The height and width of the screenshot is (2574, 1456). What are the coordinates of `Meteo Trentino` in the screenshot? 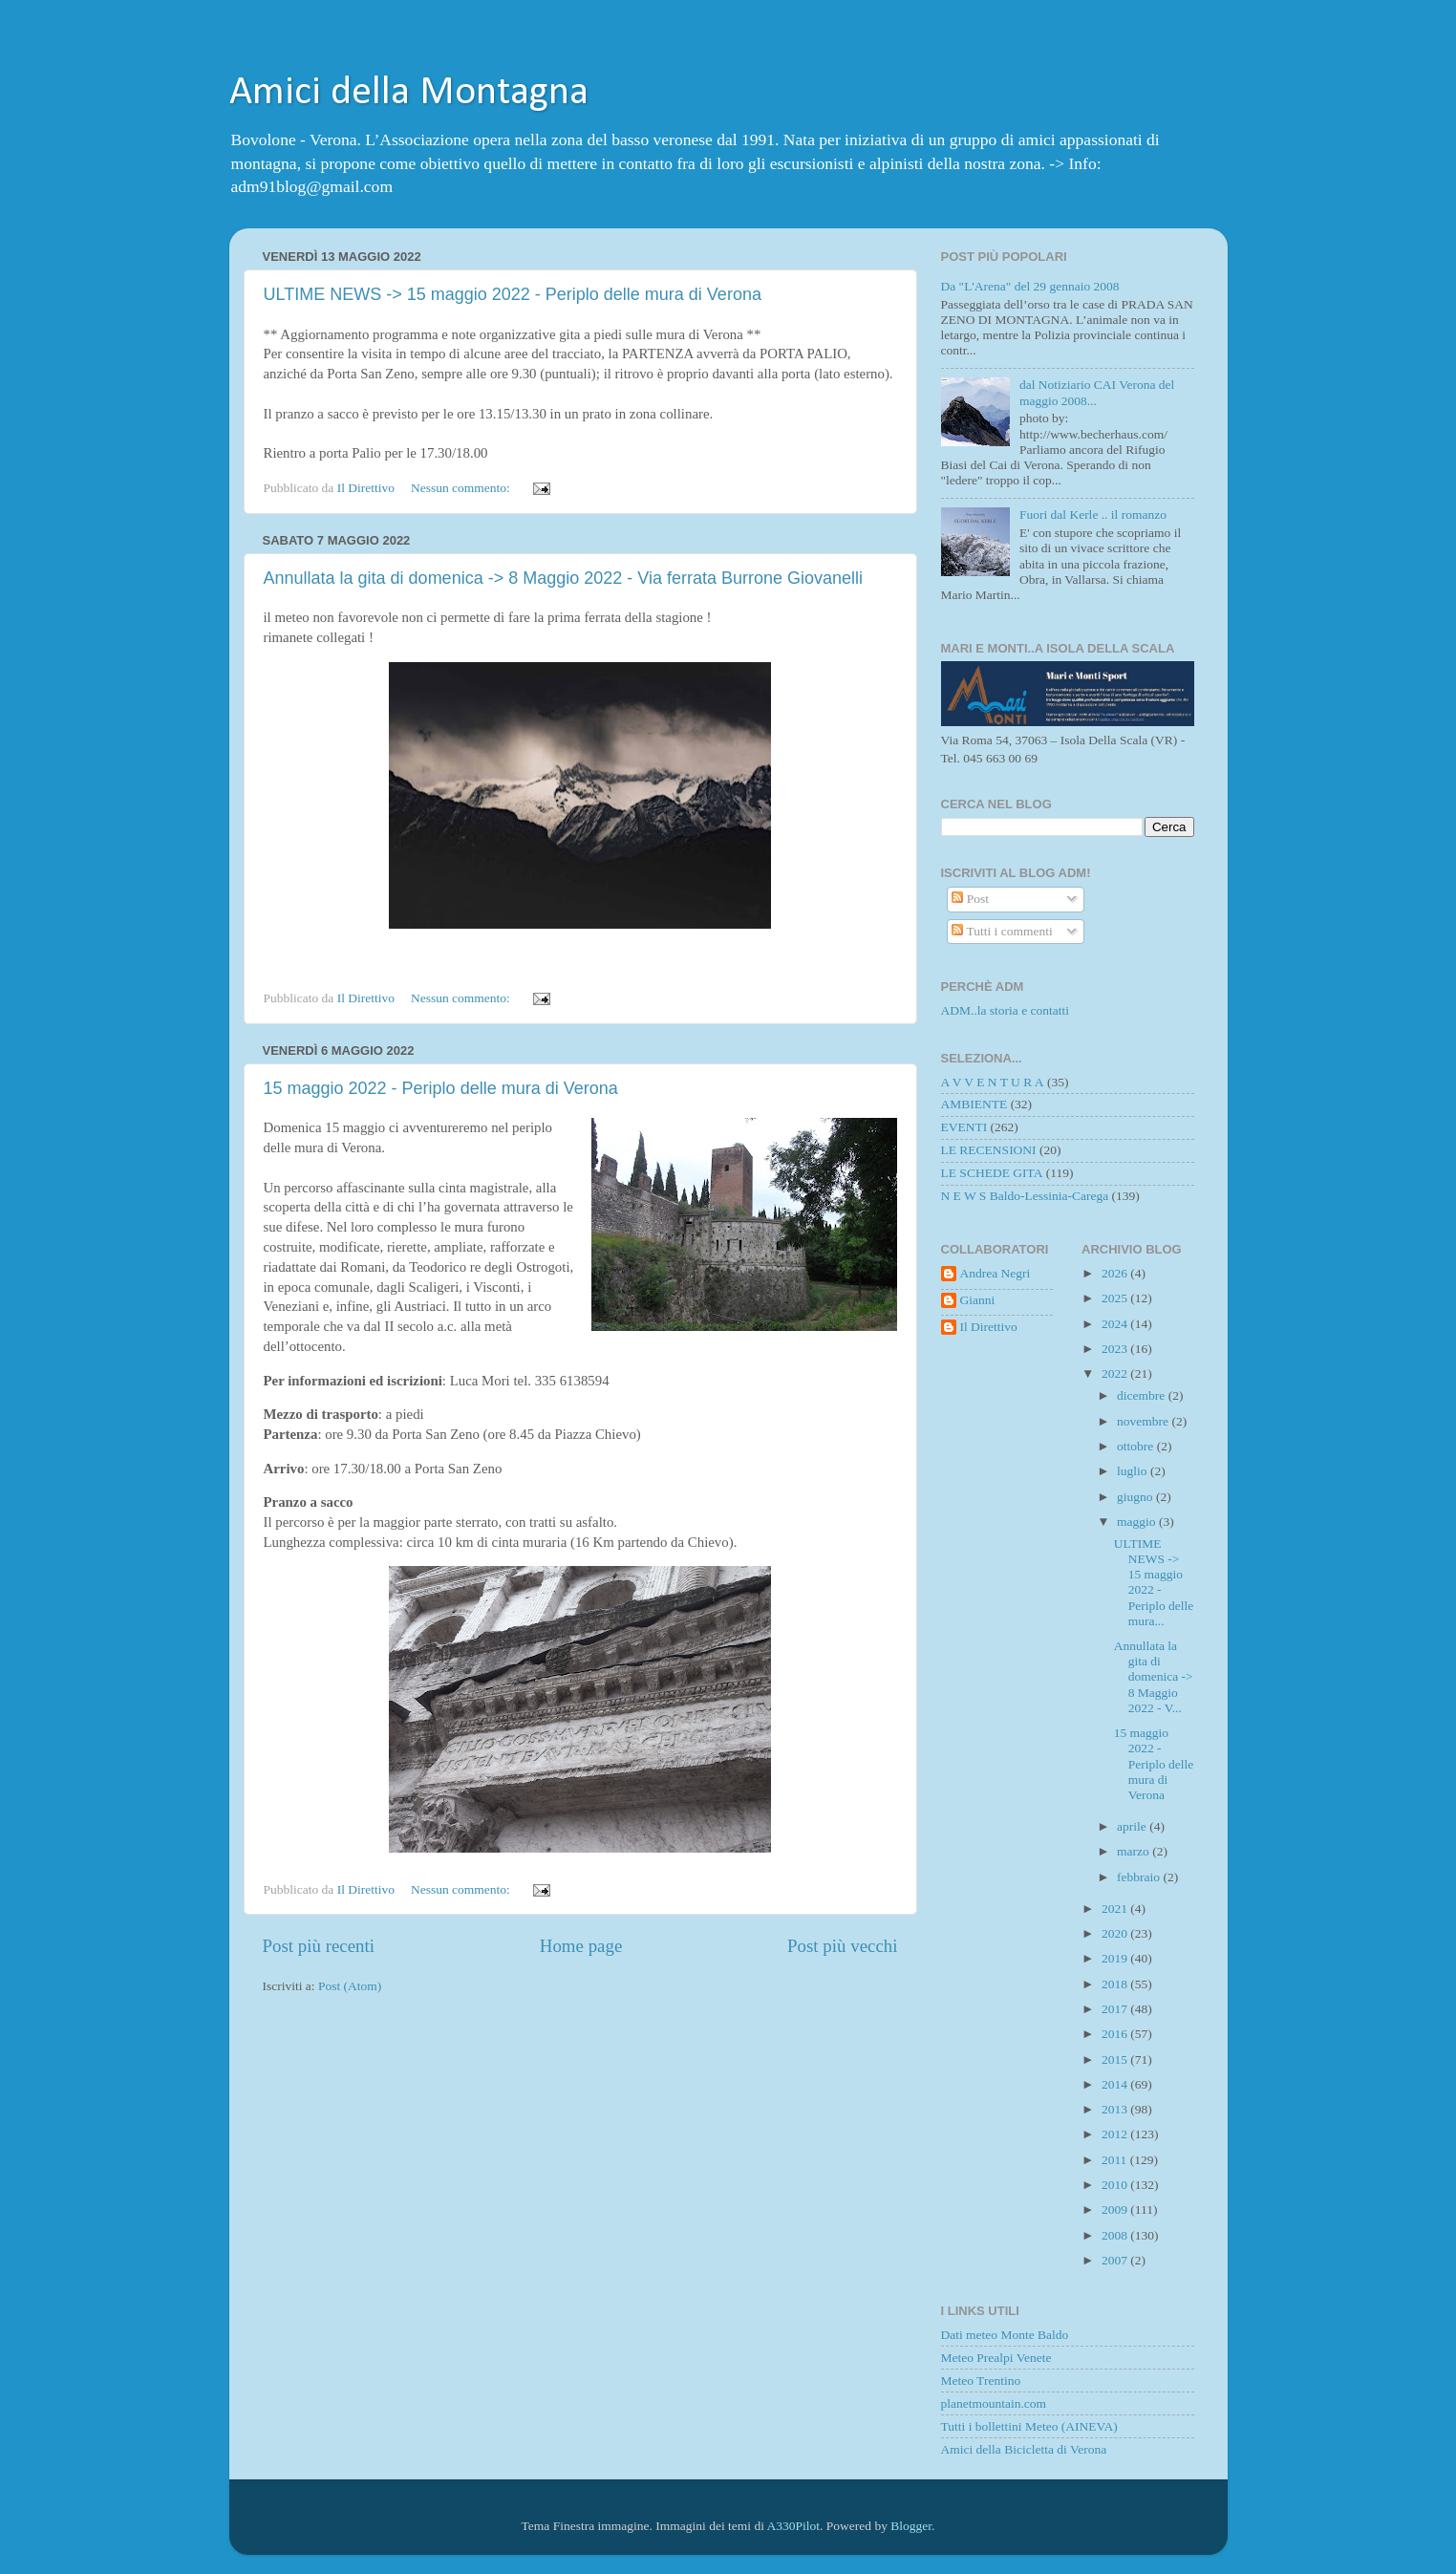 It's located at (981, 2380).